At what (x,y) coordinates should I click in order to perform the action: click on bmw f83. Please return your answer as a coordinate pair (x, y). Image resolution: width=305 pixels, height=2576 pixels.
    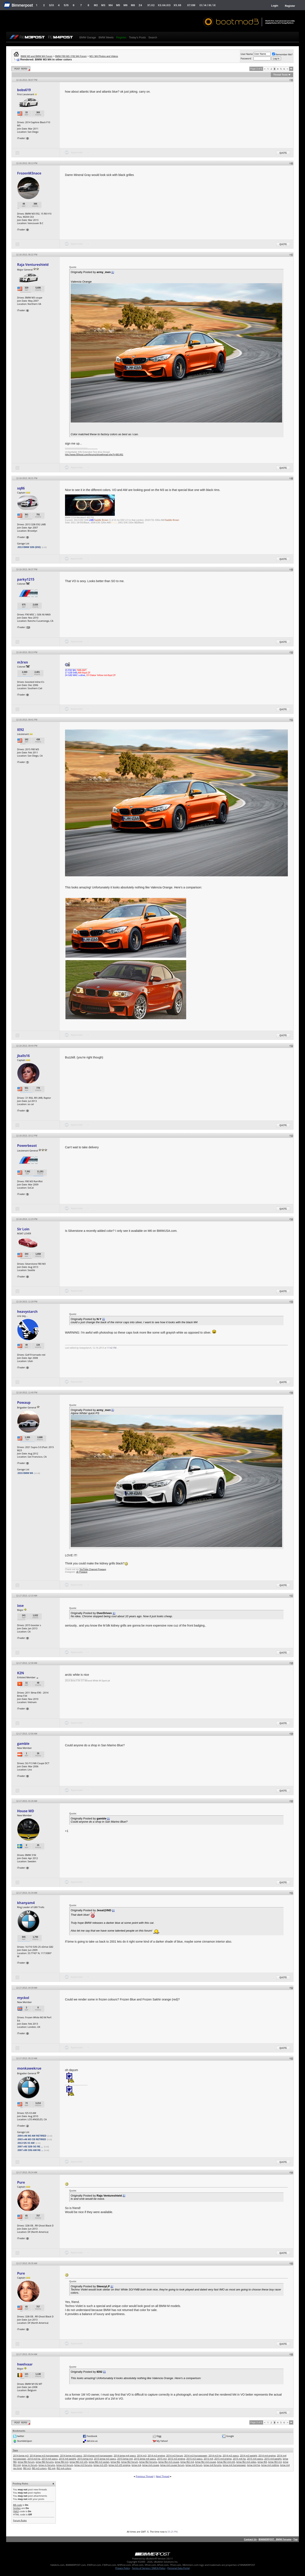
    Looking at the image, I should click on (262, 2461).